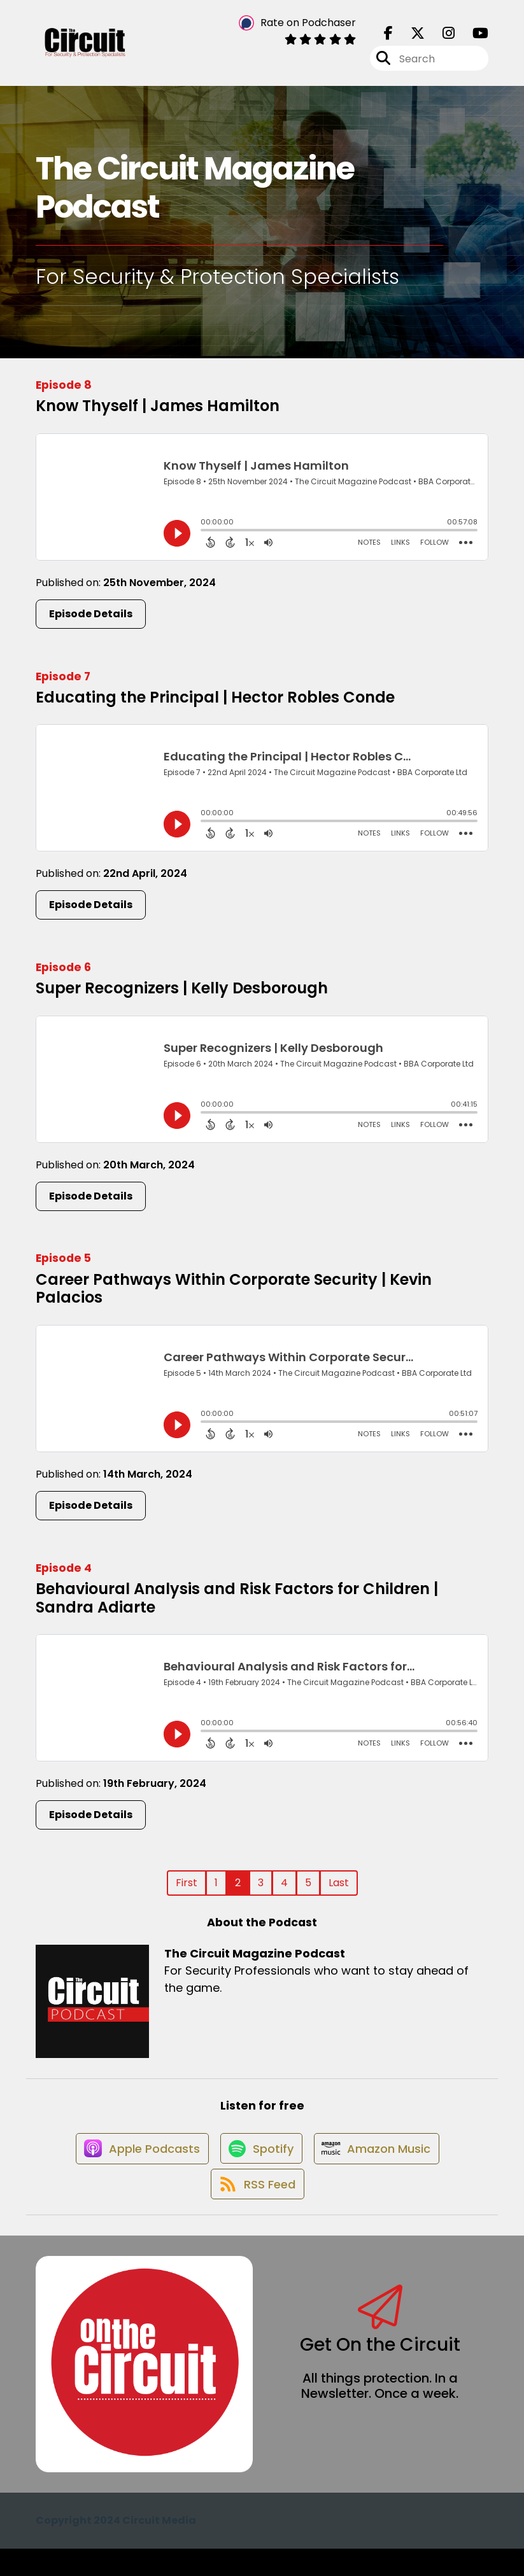  What do you see at coordinates (380, 2165) in the screenshot?
I see `[Listen on Amazon Music]` at bounding box center [380, 2165].